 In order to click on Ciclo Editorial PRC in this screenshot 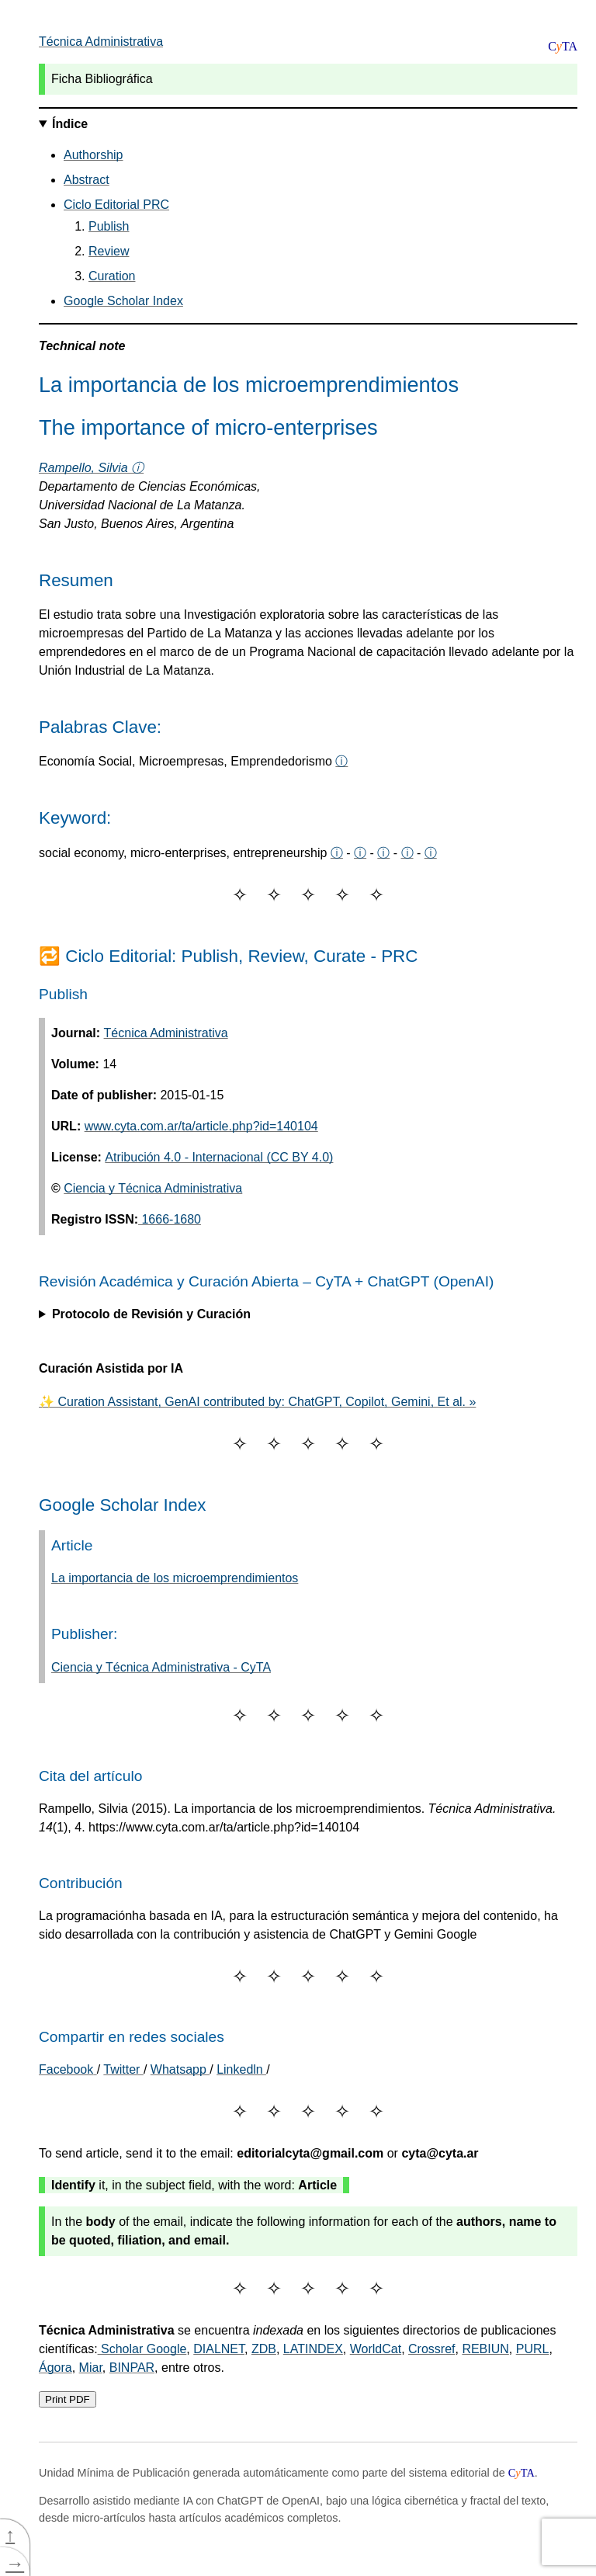, I will do `click(116, 204)`.